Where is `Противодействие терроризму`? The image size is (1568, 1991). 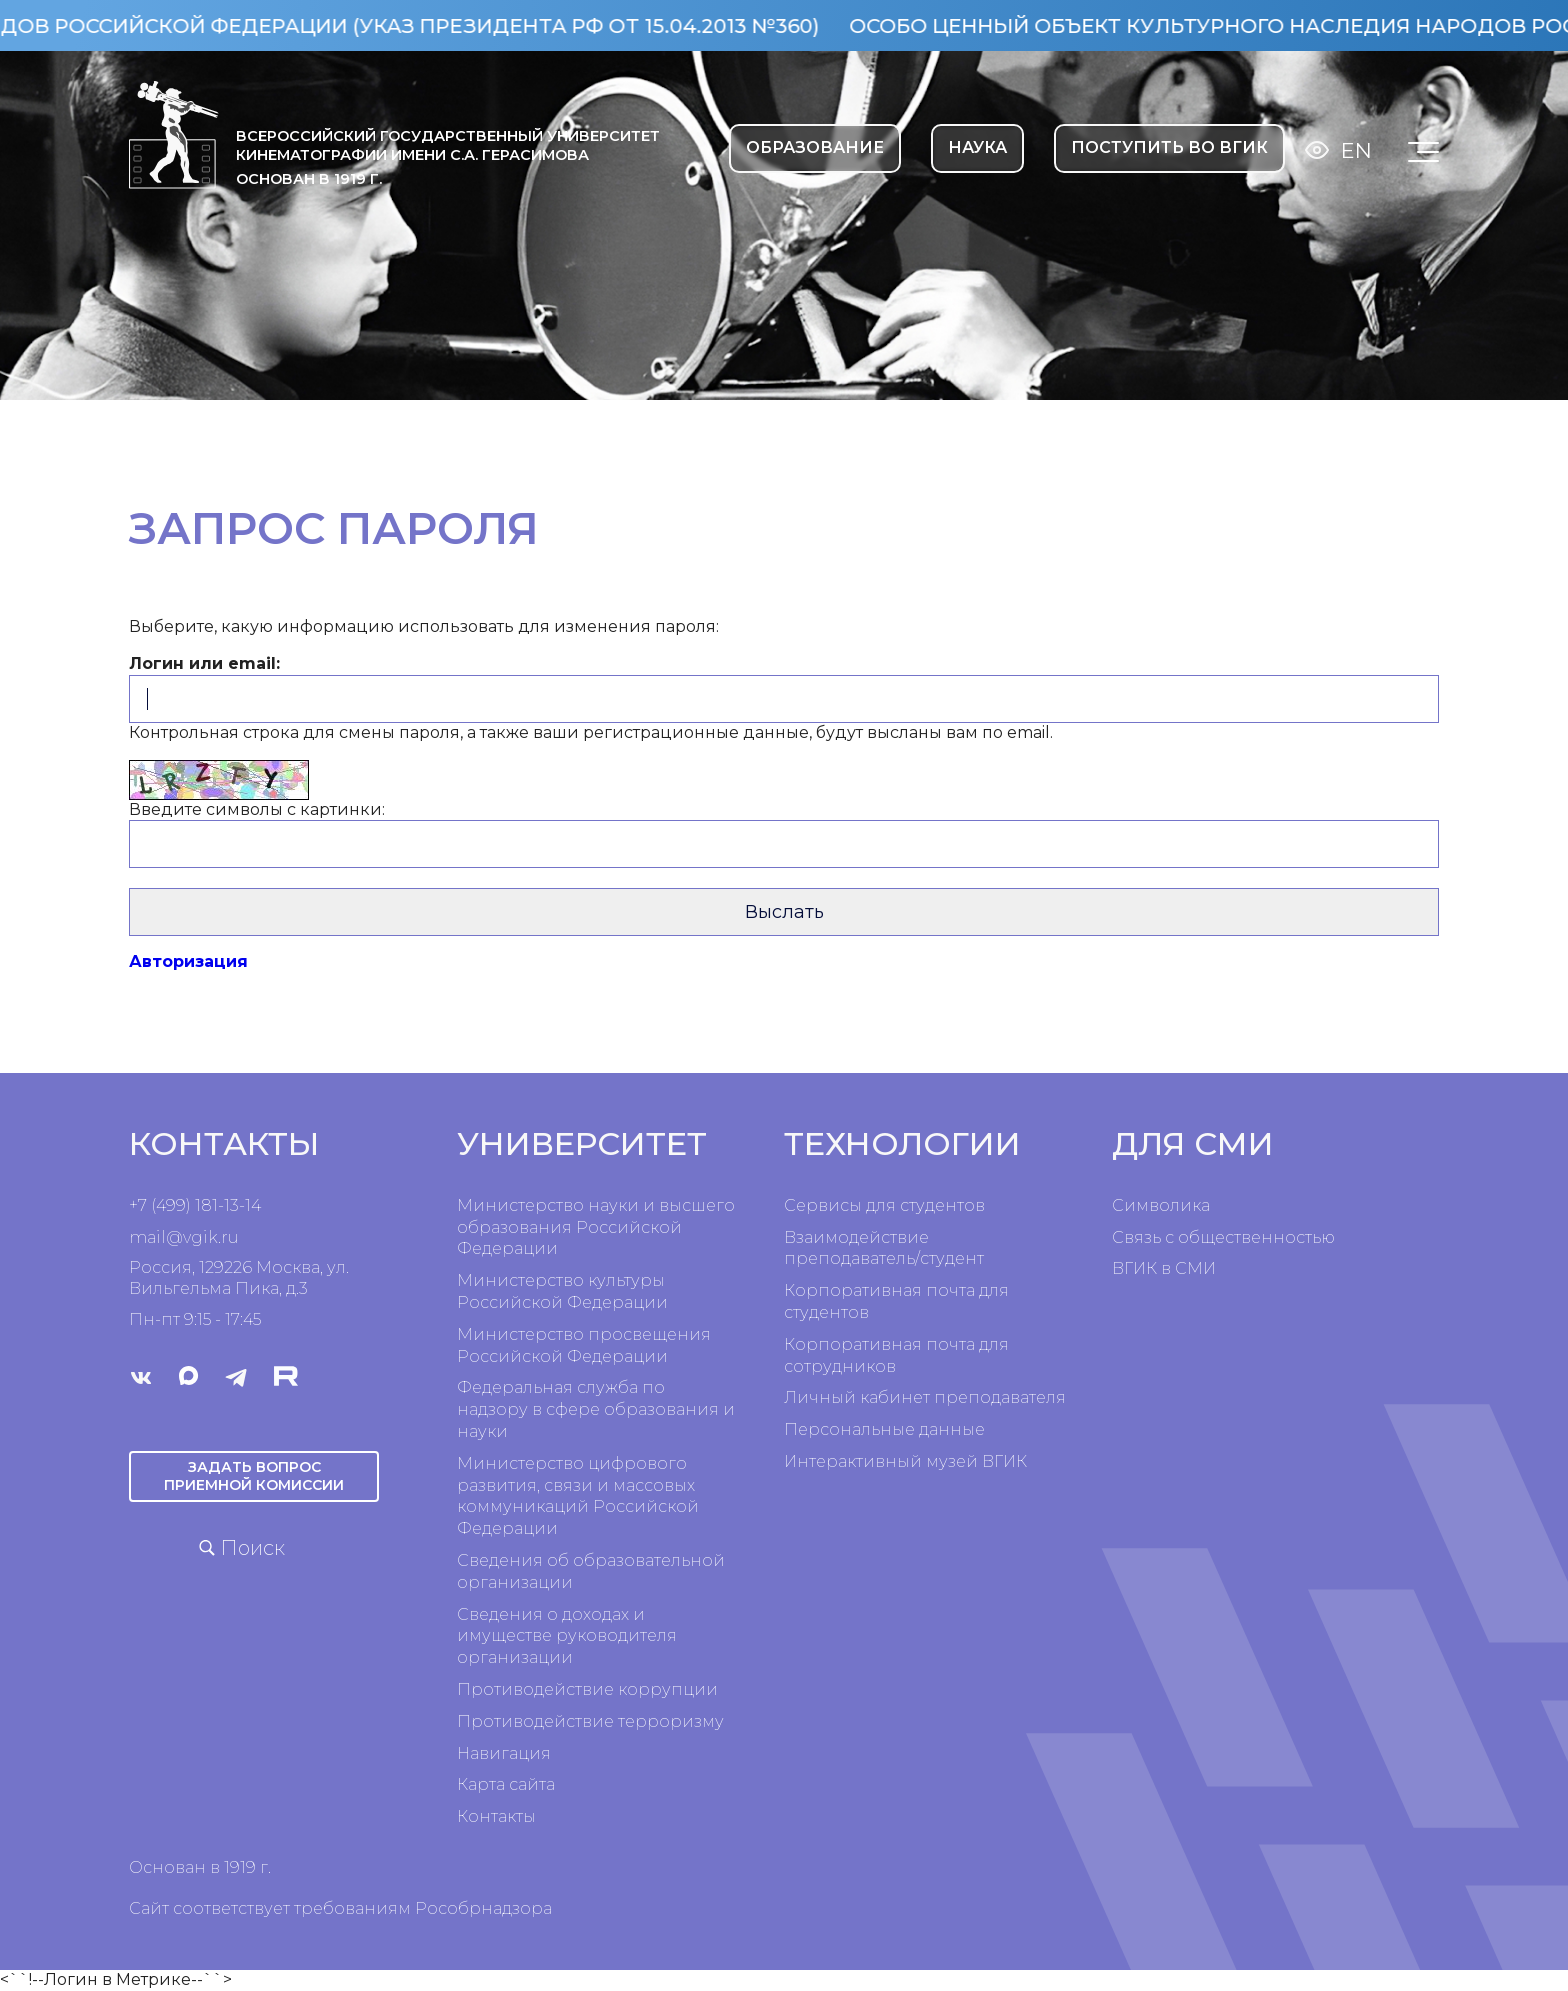
Противодействие терроризму is located at coordinates (590, 1721).